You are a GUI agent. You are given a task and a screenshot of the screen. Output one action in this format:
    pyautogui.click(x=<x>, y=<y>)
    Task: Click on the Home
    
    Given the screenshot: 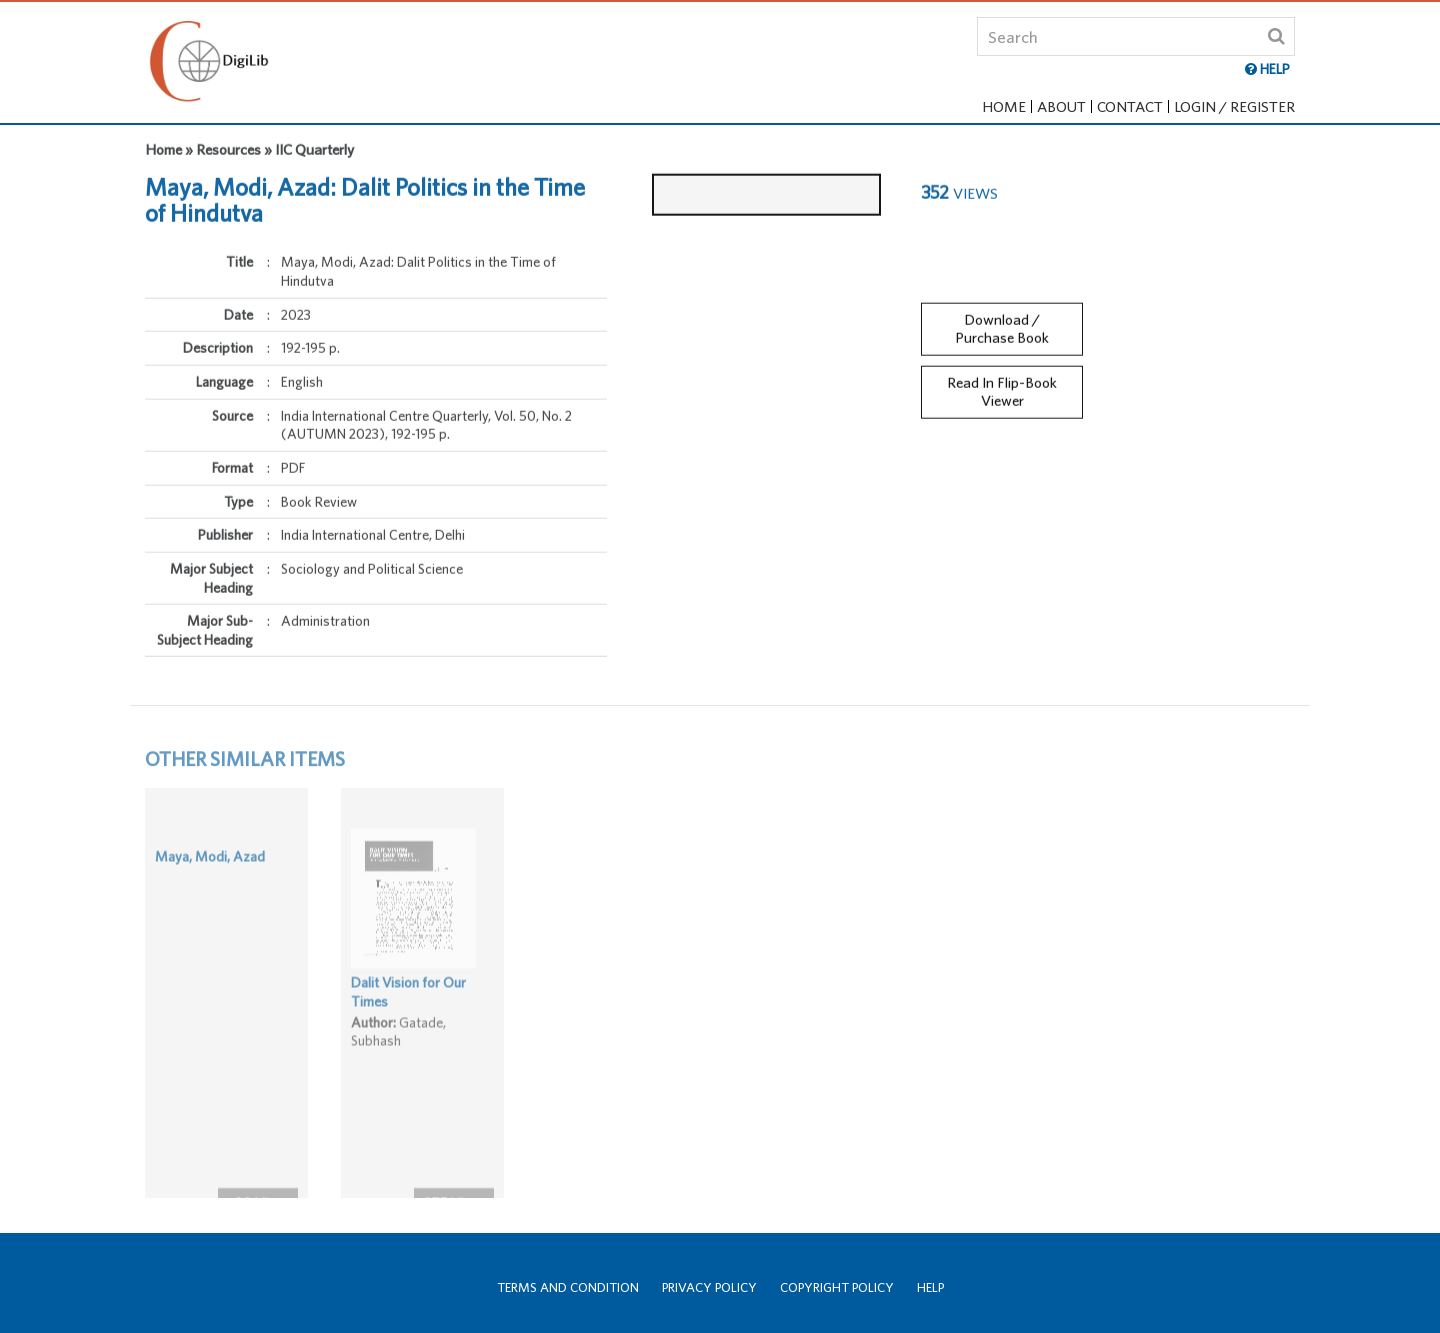 What is the action you would take?
    pyautogui.click(x=1004, y=106)
    